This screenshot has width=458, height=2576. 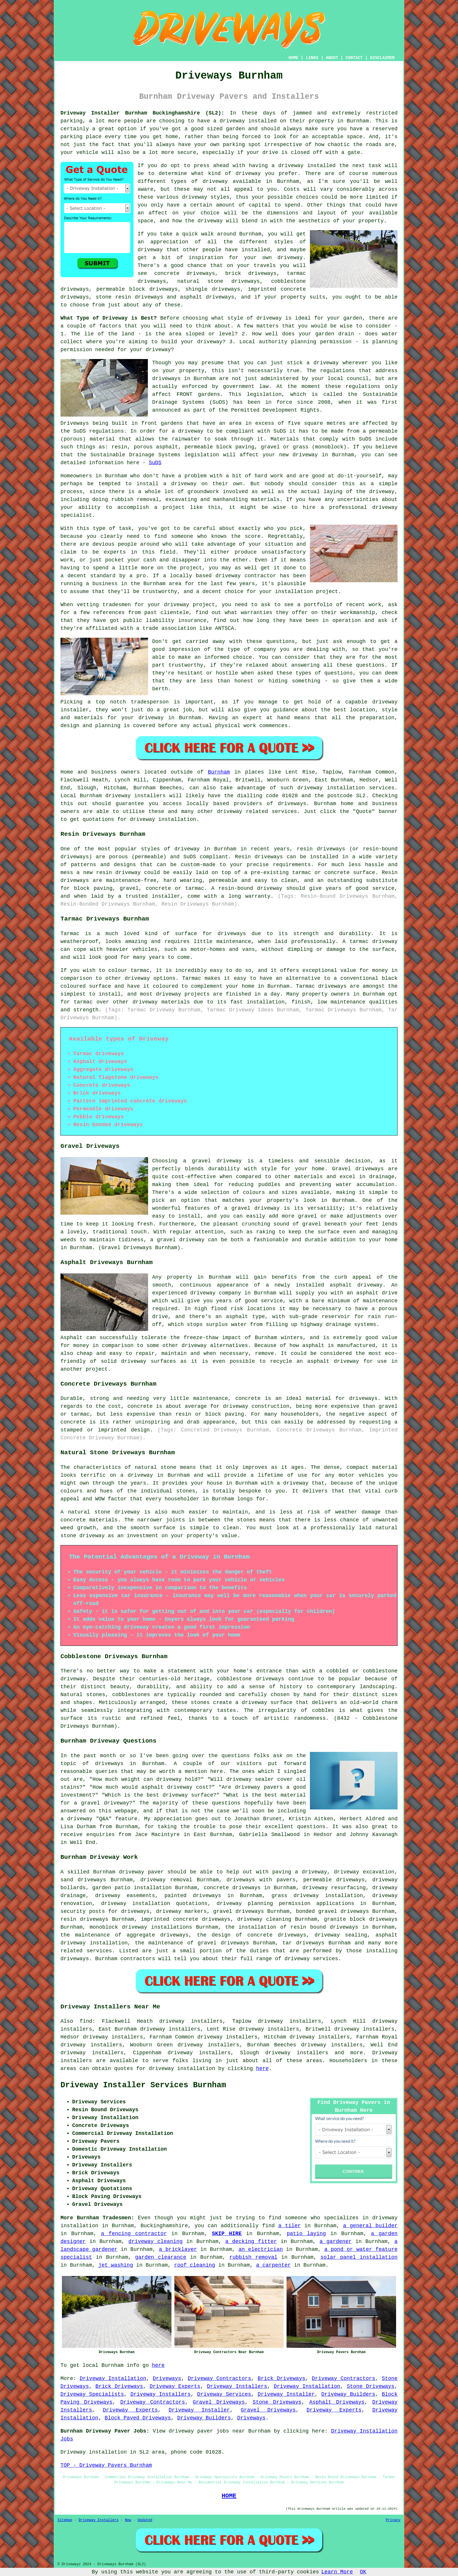 What do you see at coordinates (141, 1872) in the screenshot?
I see `driveway paver` at bounding box center [141, 1872].